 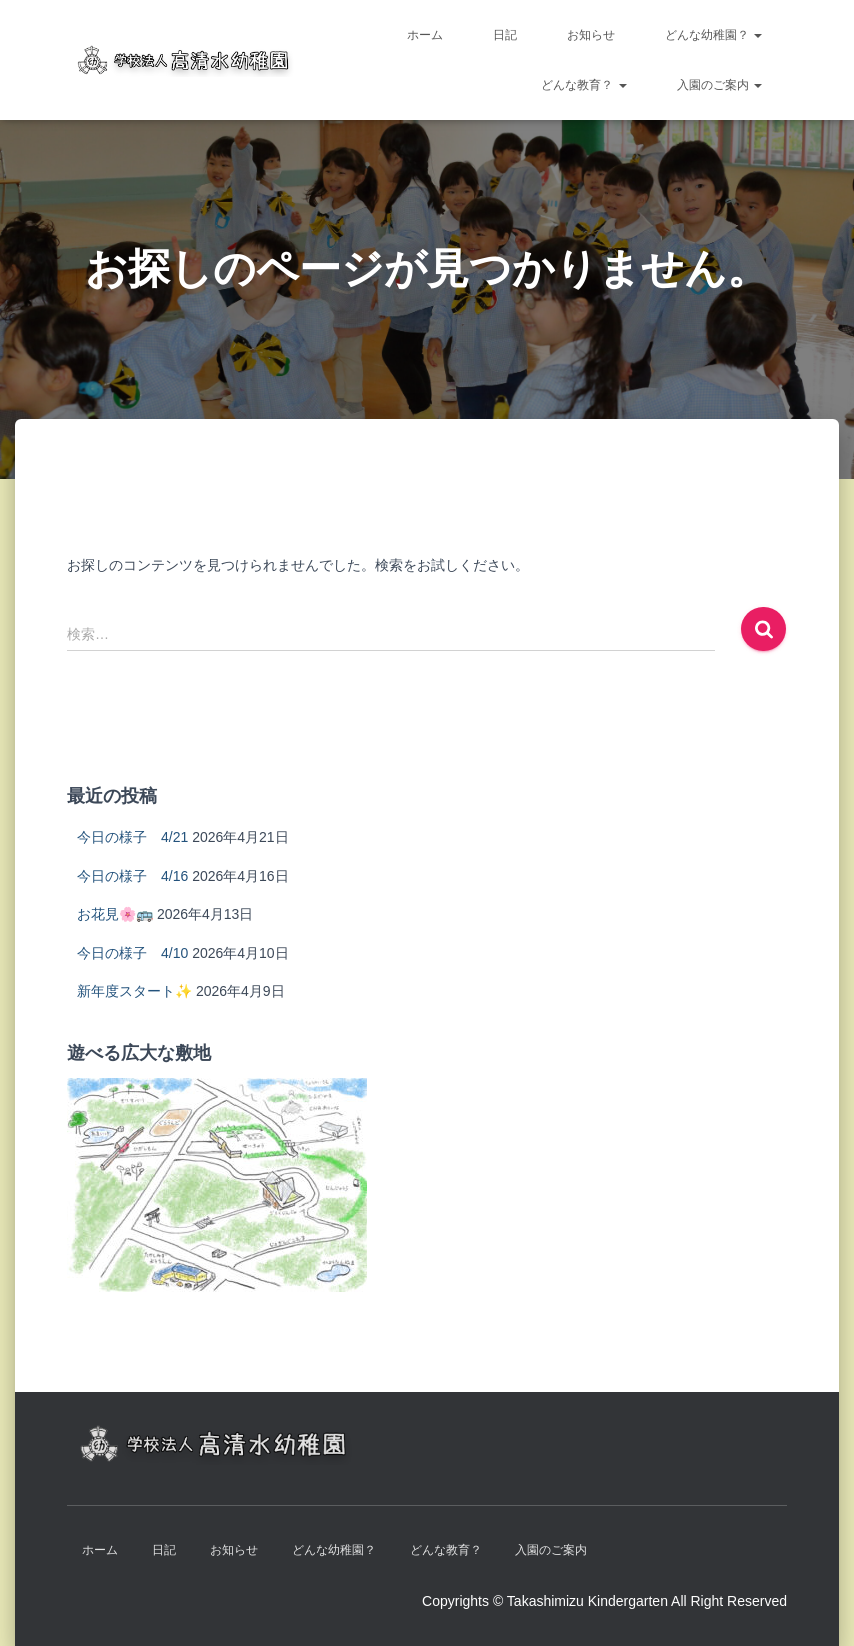 I want to click on 日記, so click(x=505, y=35).